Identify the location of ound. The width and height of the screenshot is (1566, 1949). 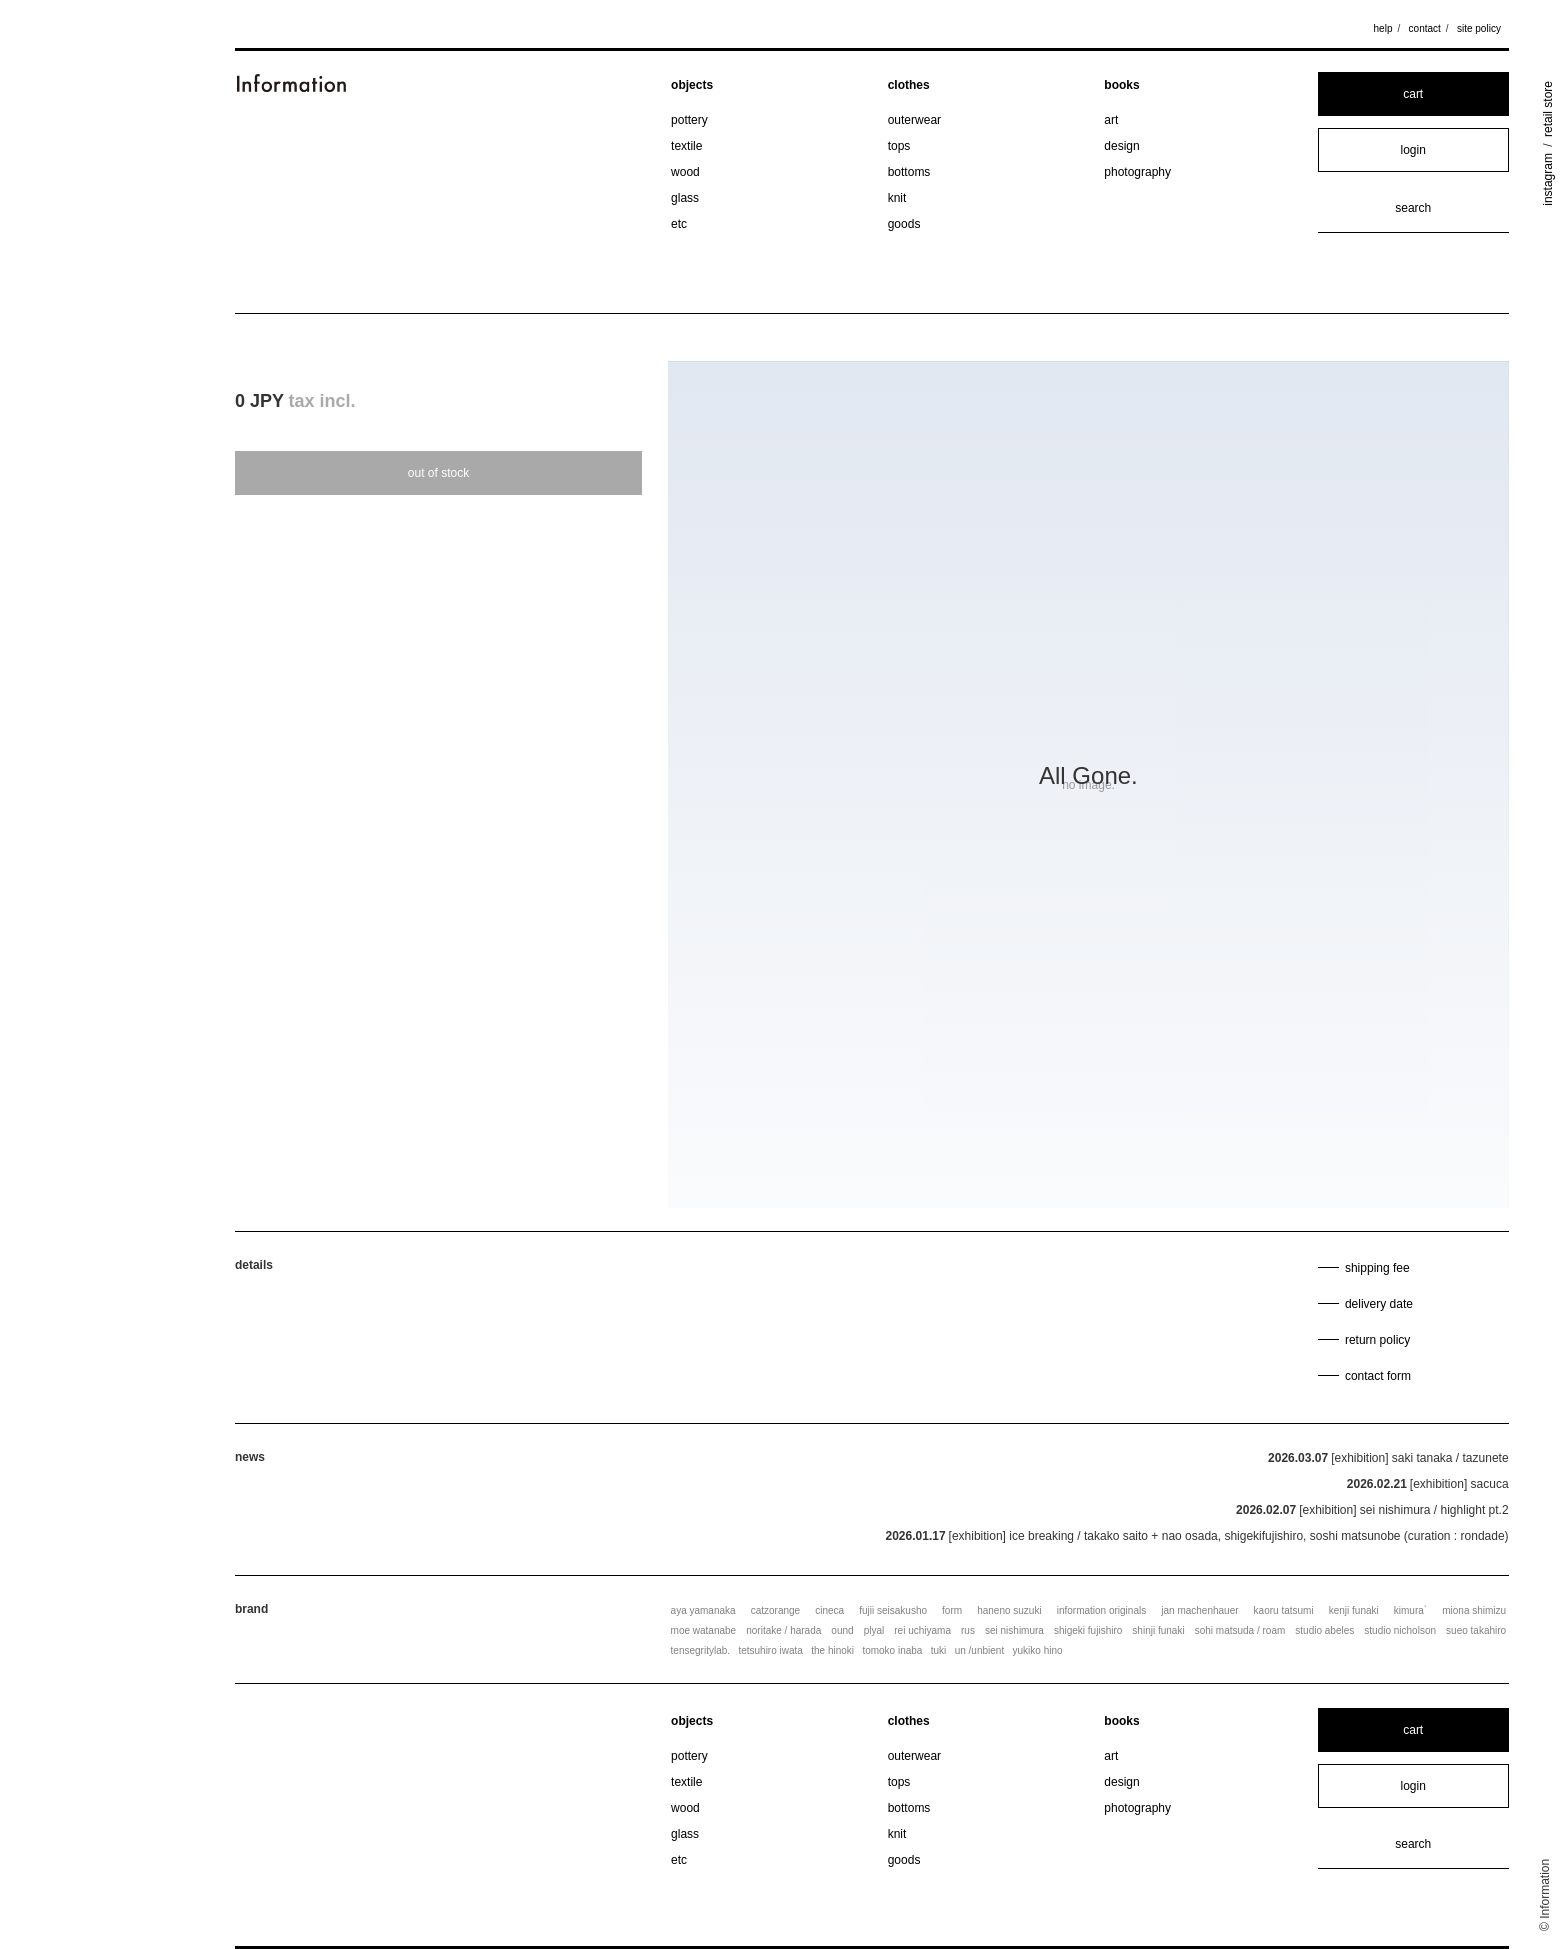
(842, 1630).